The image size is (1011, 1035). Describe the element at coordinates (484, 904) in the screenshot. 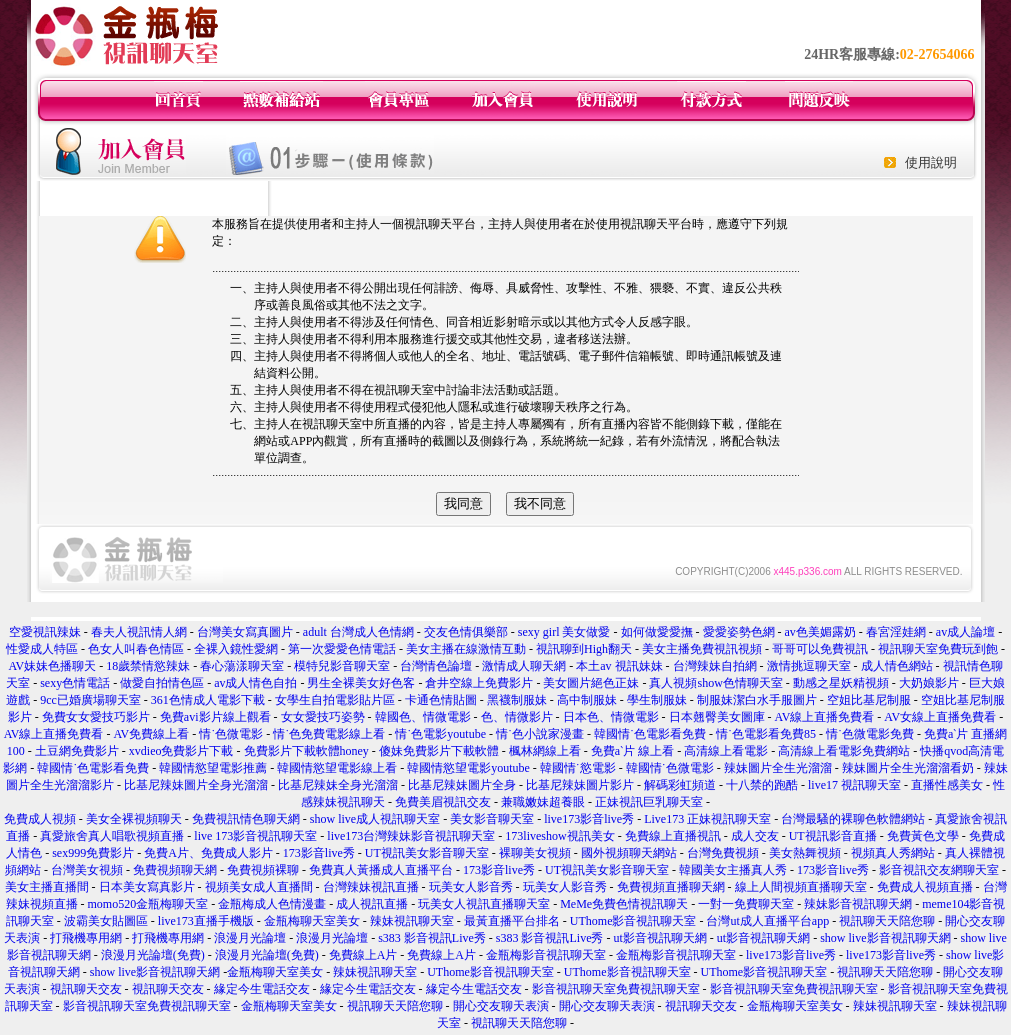

I see `玩美女人視訊直播聊天室` at that location.